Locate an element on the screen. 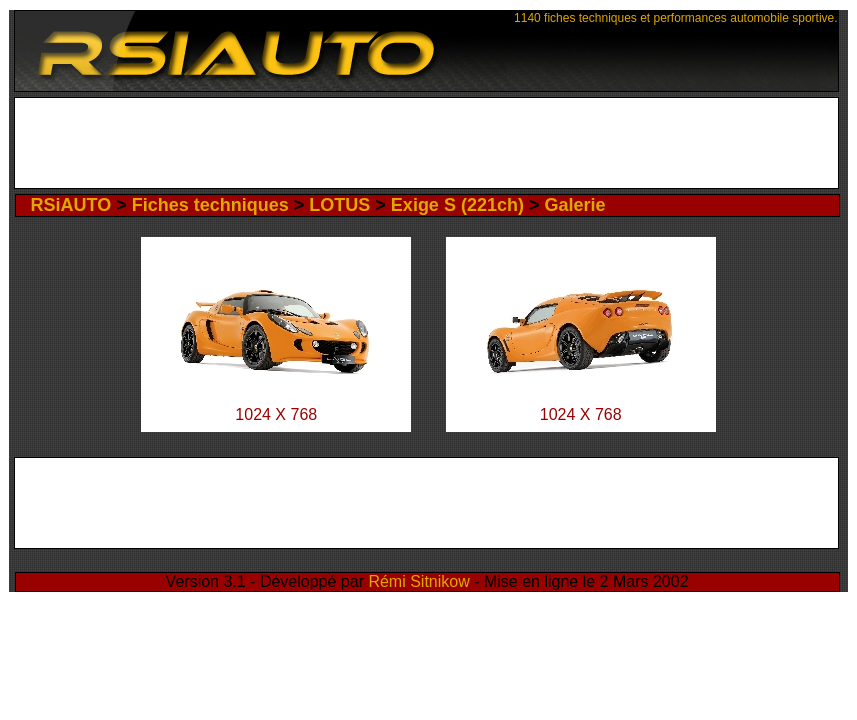 The image size is (857, 720). Rémi Sitnikow is located at coordinates (418, 581).